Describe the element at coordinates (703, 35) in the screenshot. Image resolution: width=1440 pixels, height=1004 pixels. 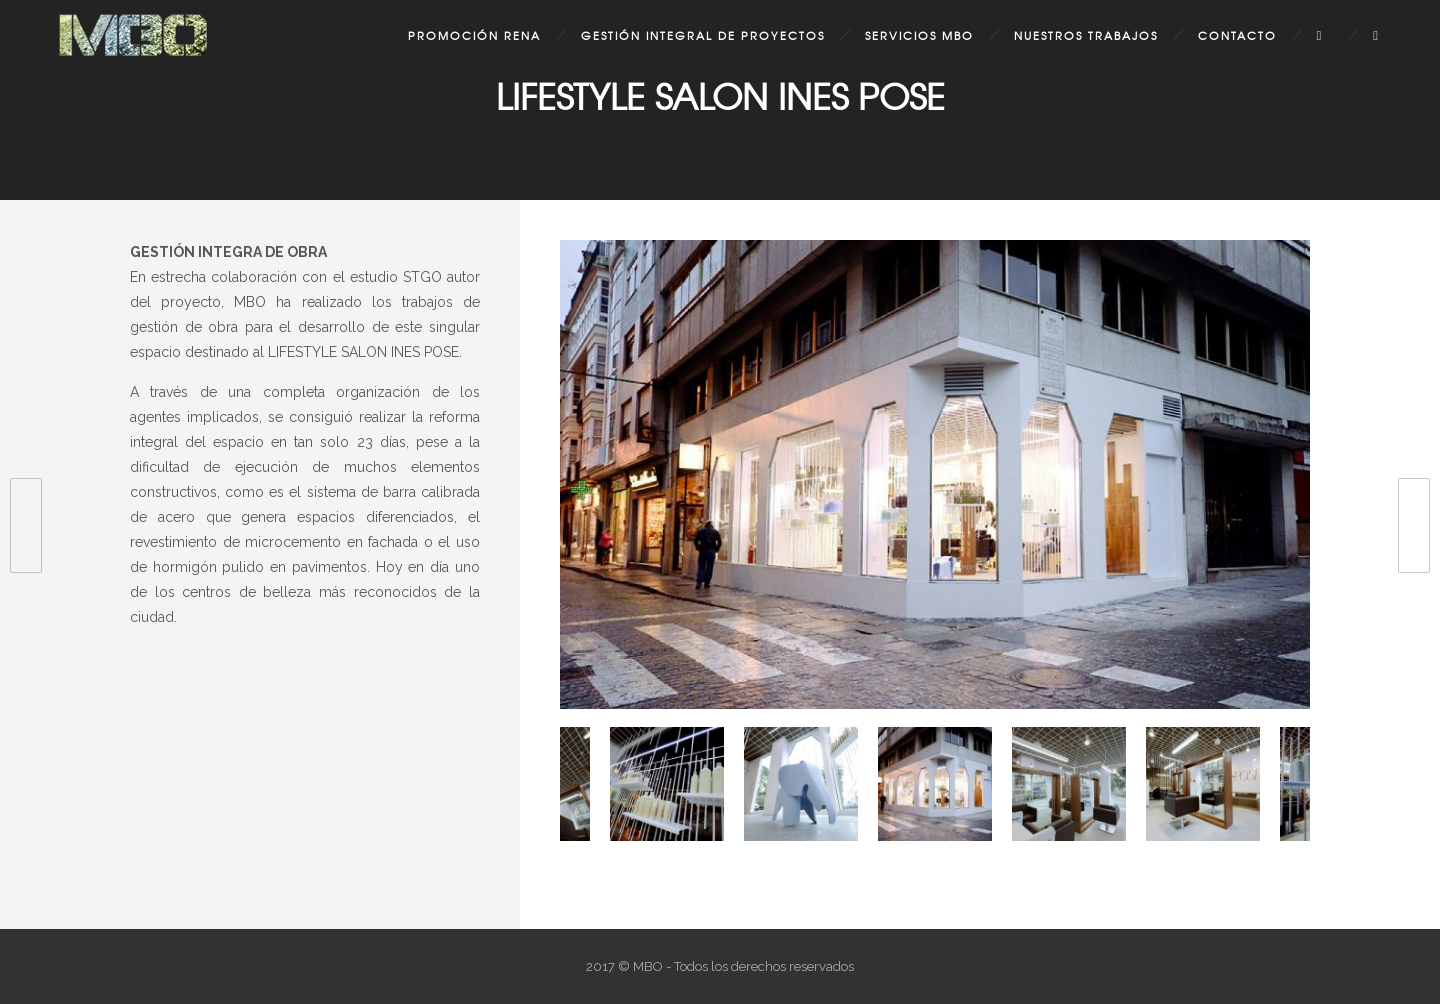
I see `Gestión Integral de Proyectos` at that location.